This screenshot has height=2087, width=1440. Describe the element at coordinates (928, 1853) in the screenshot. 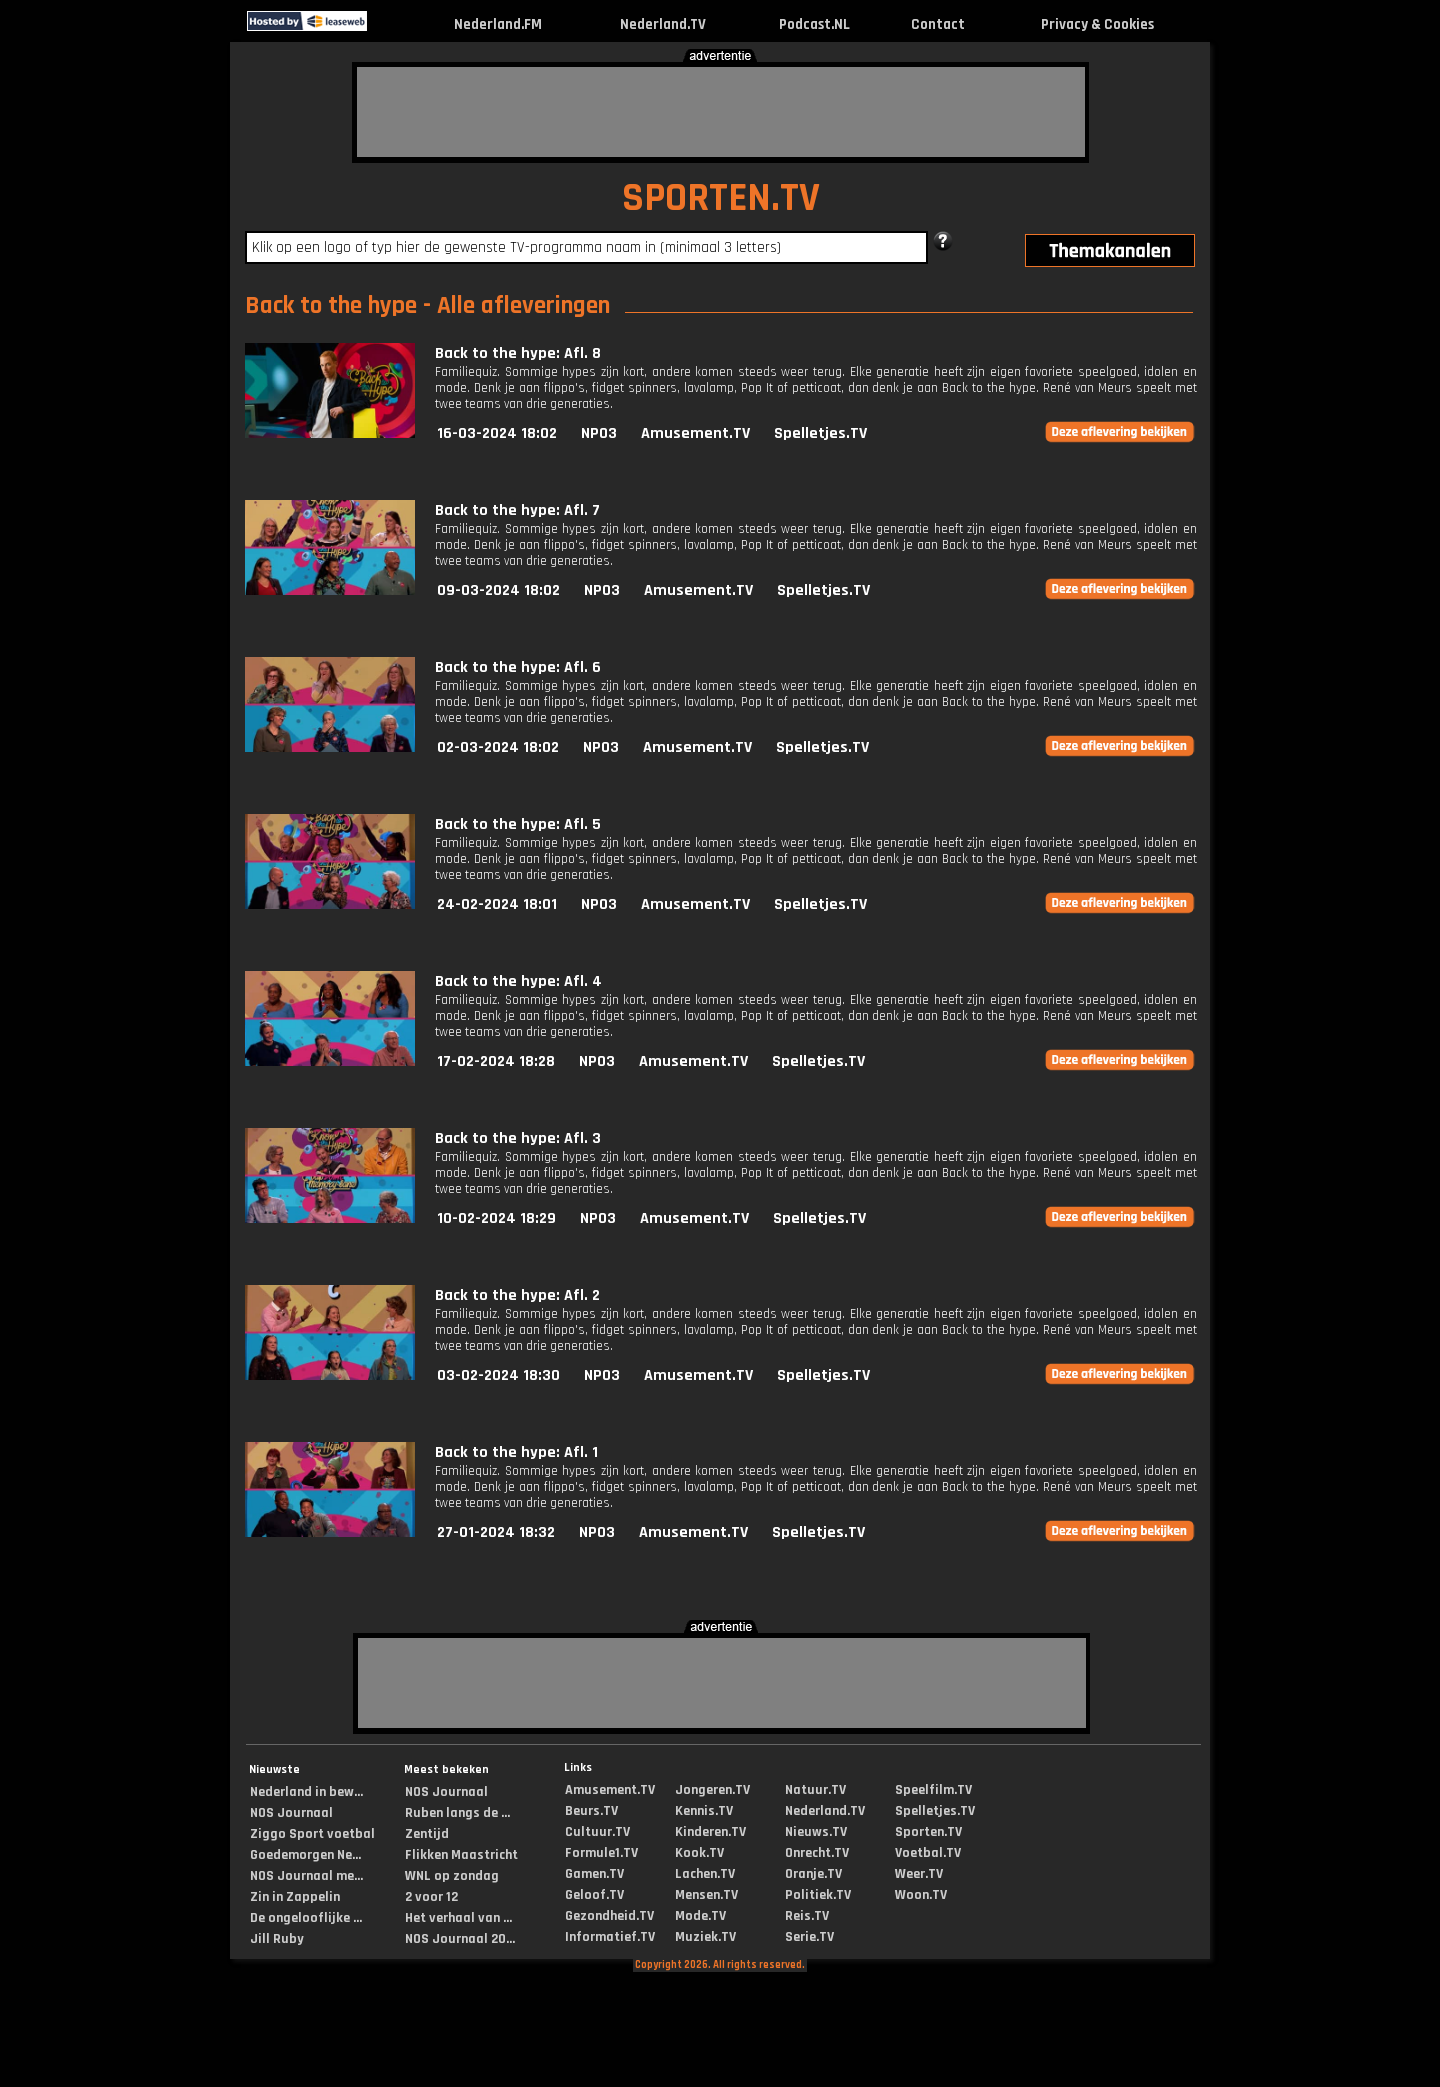

I see `Voetbal.TV` at that location.